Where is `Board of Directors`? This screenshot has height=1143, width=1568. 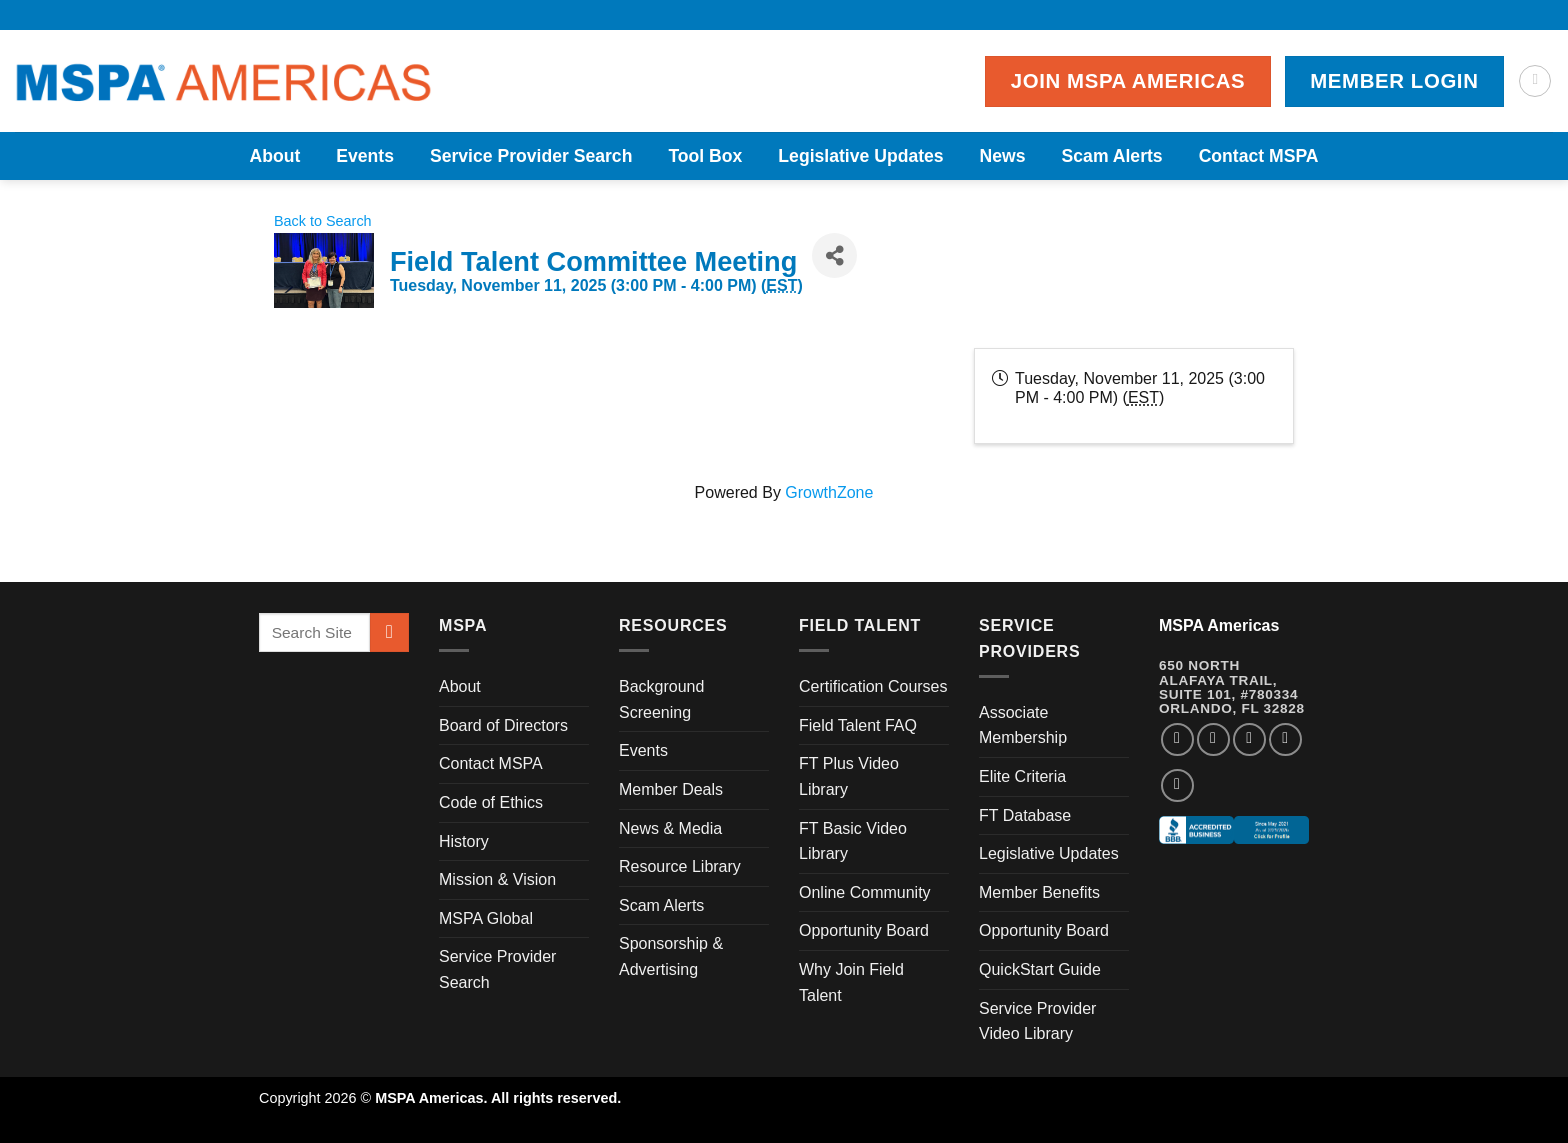 Board of Directors is located at coordinates (503, 725).